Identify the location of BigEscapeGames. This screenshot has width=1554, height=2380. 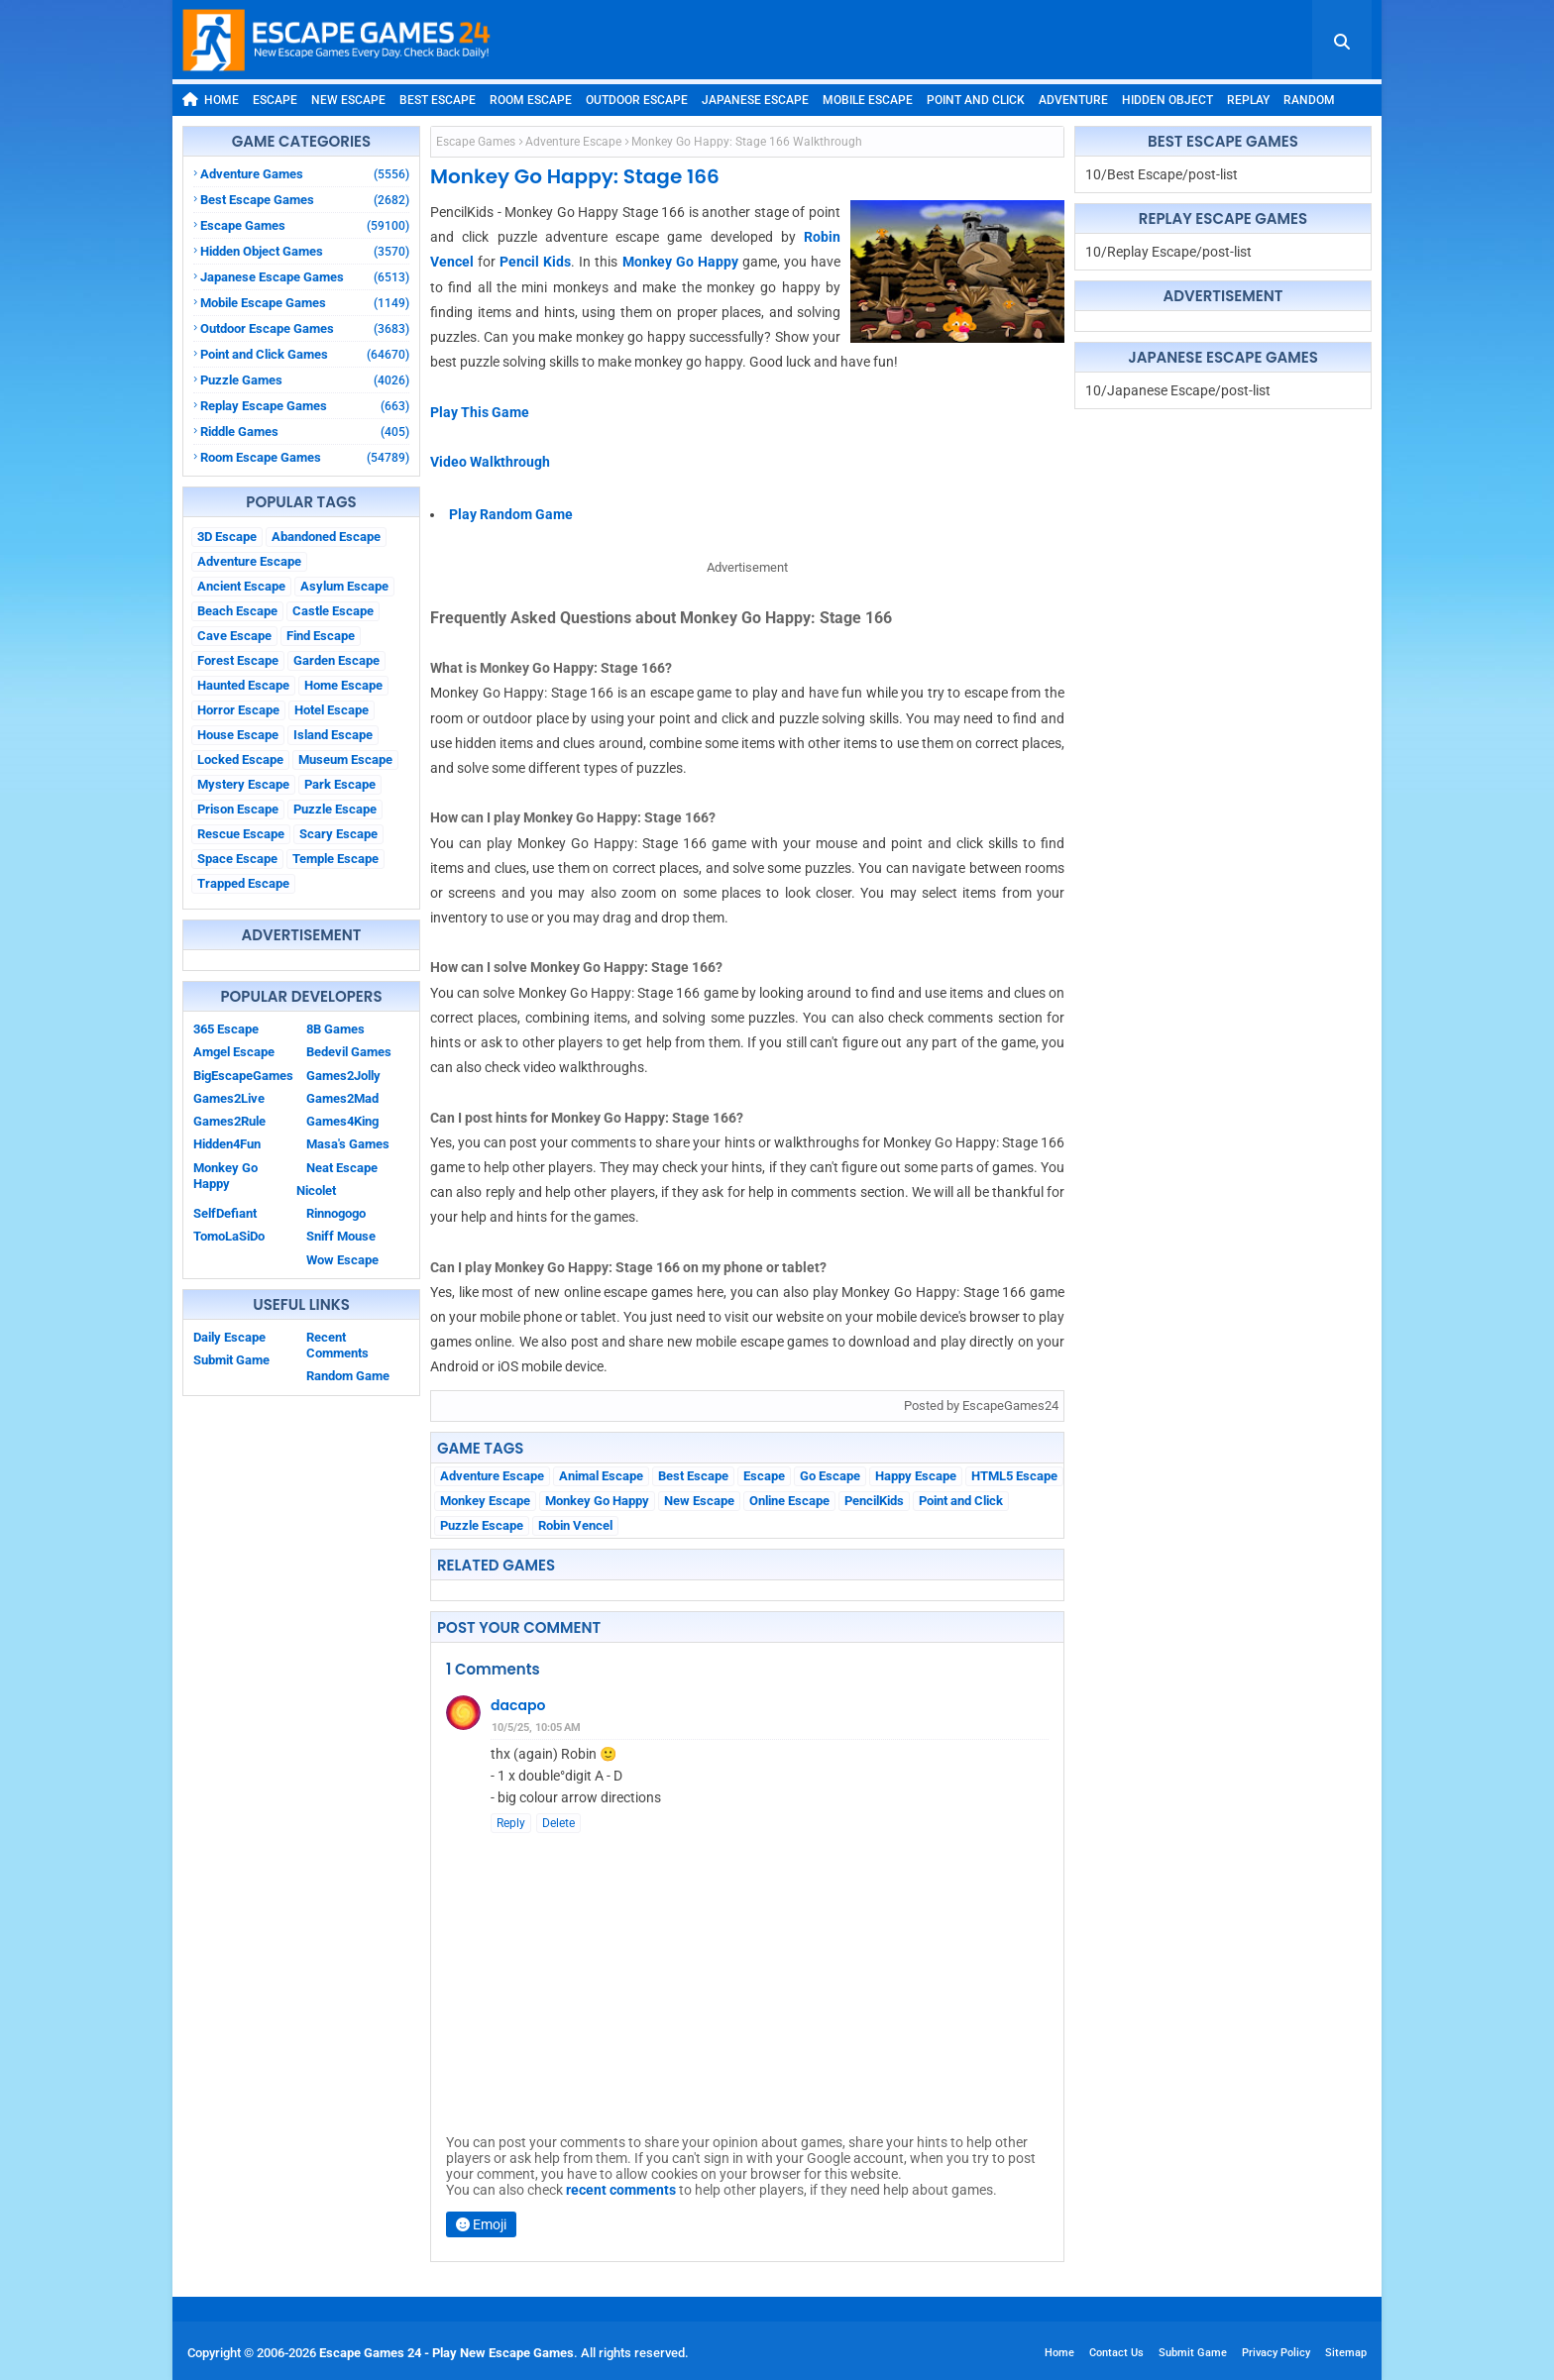
(243, 1075).